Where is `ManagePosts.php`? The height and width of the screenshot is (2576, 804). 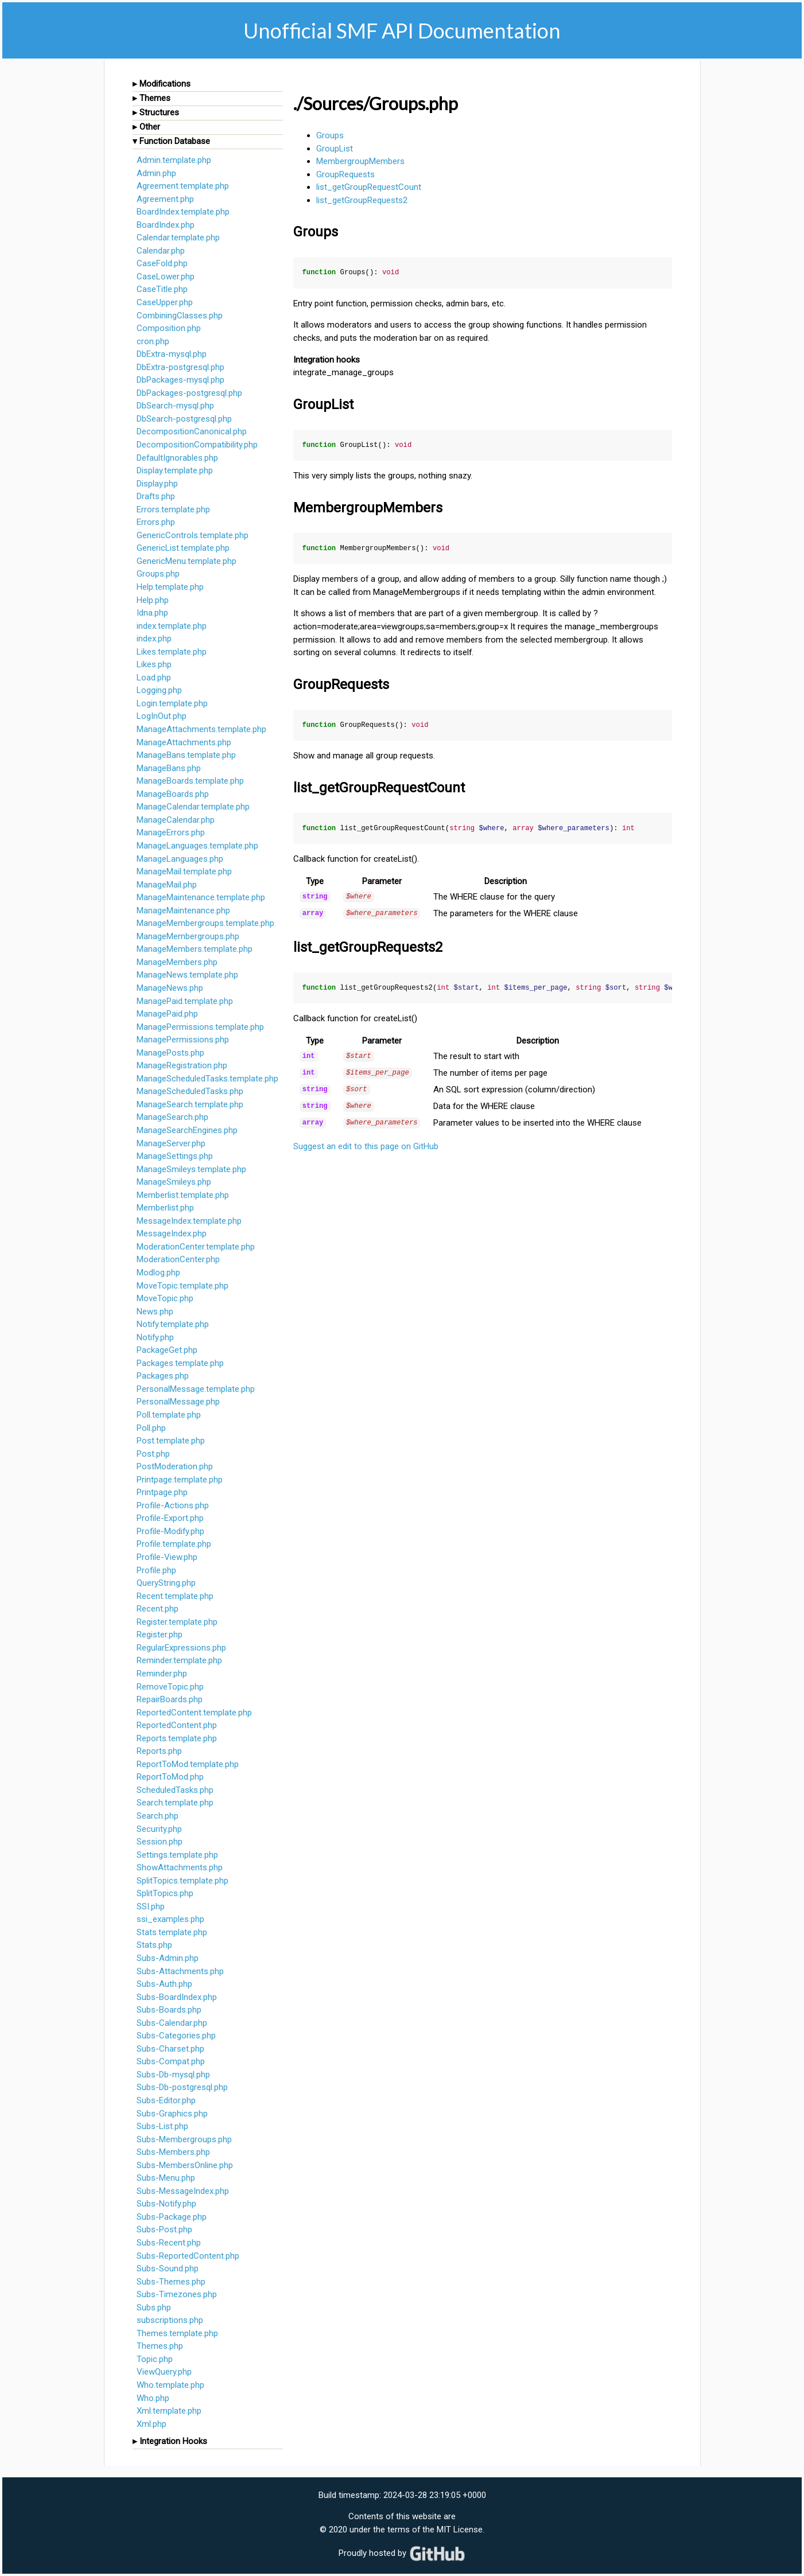 ManagePosts.php is located at coordinates (170, 1053).